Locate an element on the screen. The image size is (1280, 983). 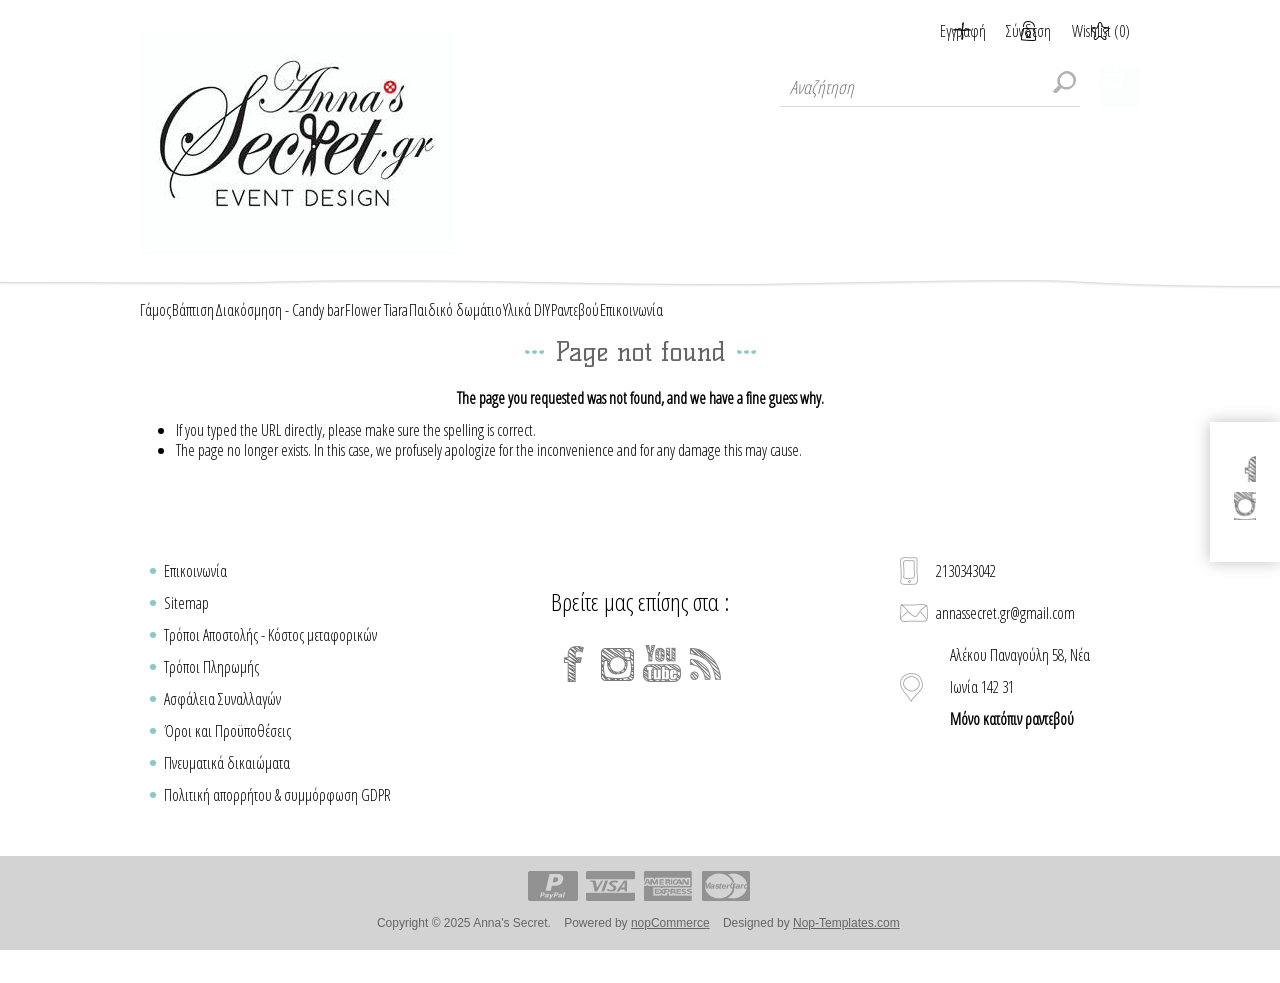
Επικοινωνία is located at coordinates (195, 594).